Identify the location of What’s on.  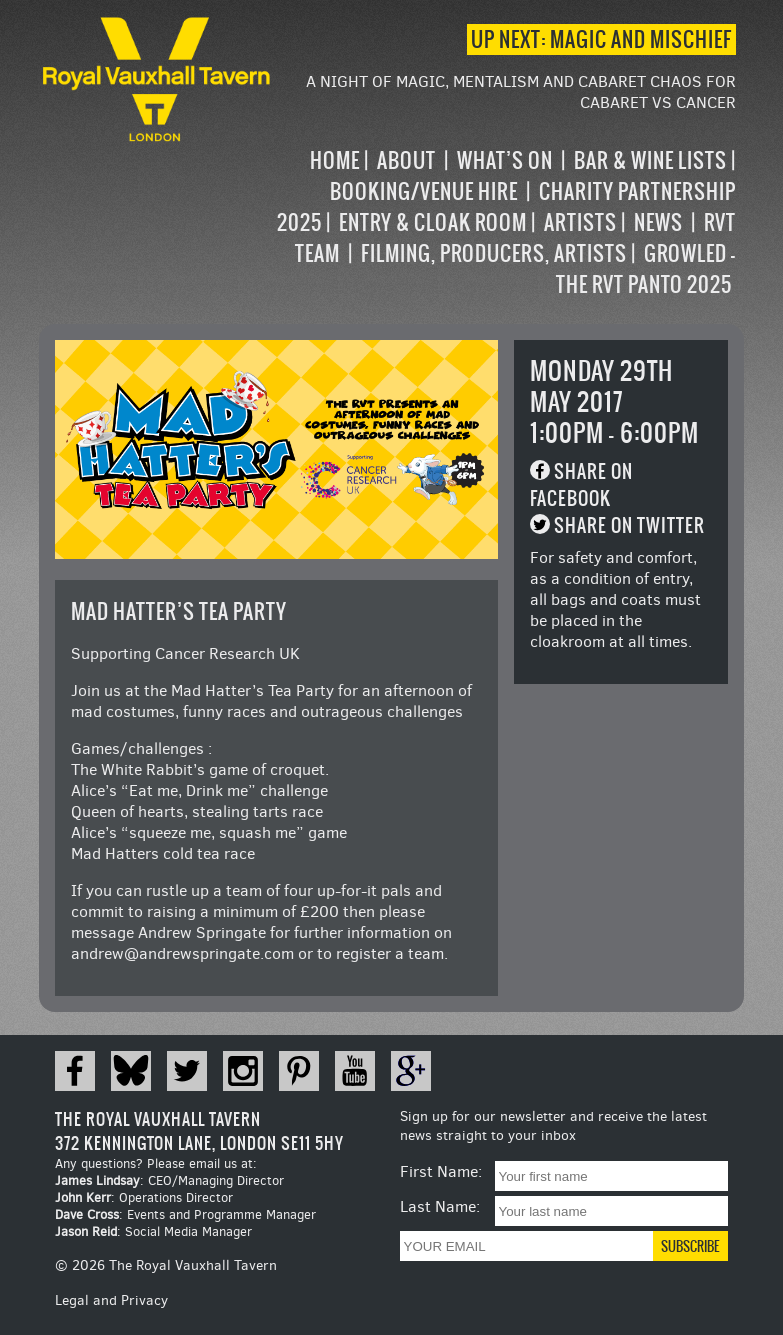
(505, 160).